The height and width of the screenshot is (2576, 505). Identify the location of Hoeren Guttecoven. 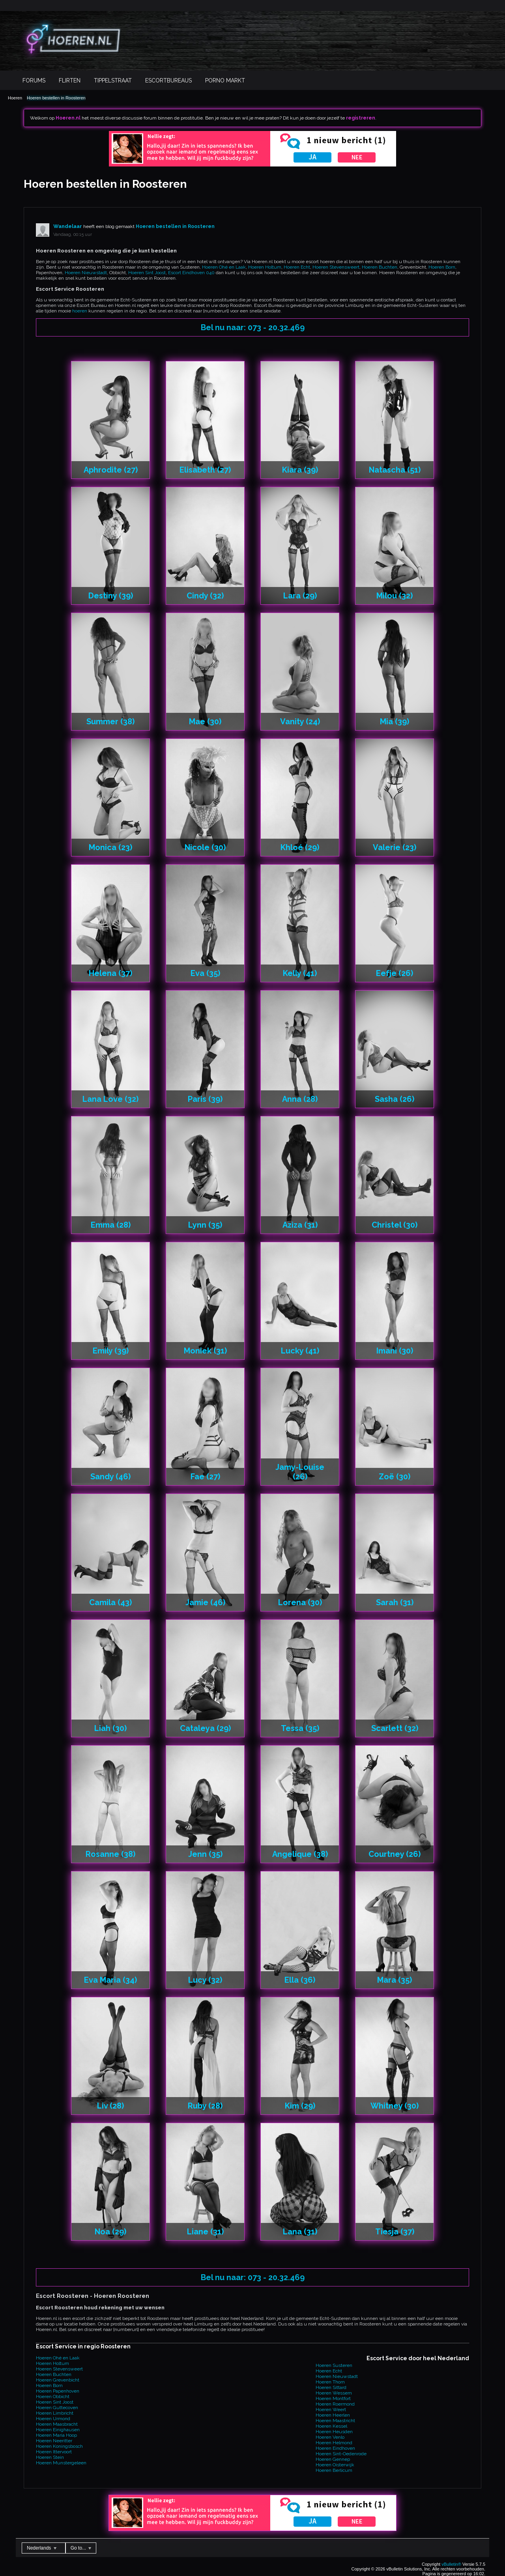
(57, 2407).